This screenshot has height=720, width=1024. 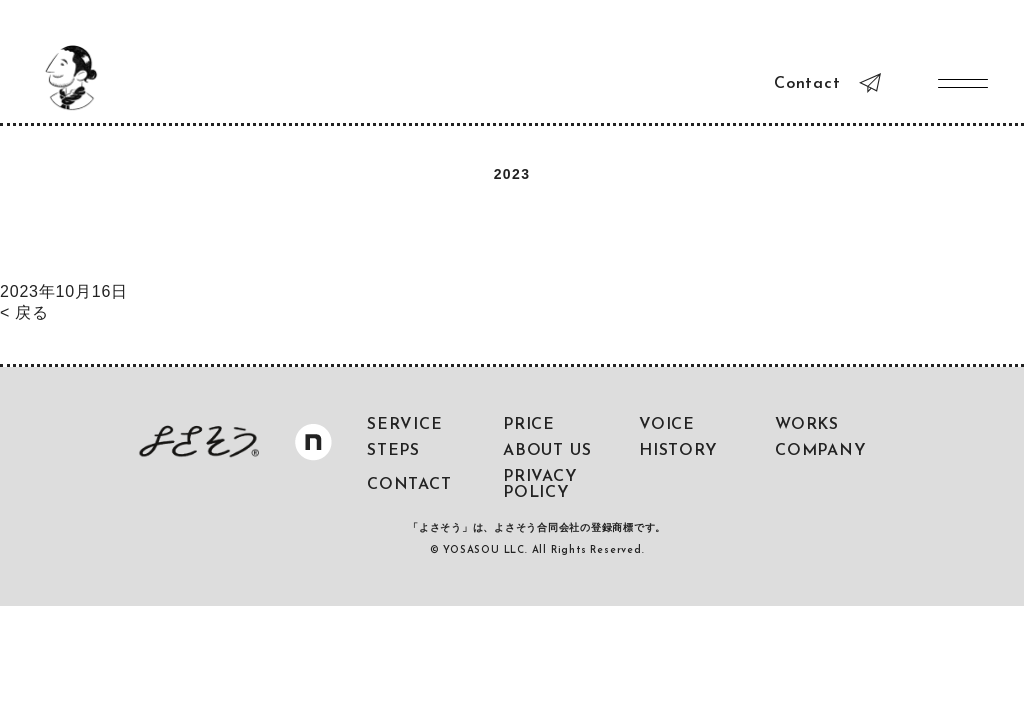 I want to click on PRICE, so click(x=529, y=425).